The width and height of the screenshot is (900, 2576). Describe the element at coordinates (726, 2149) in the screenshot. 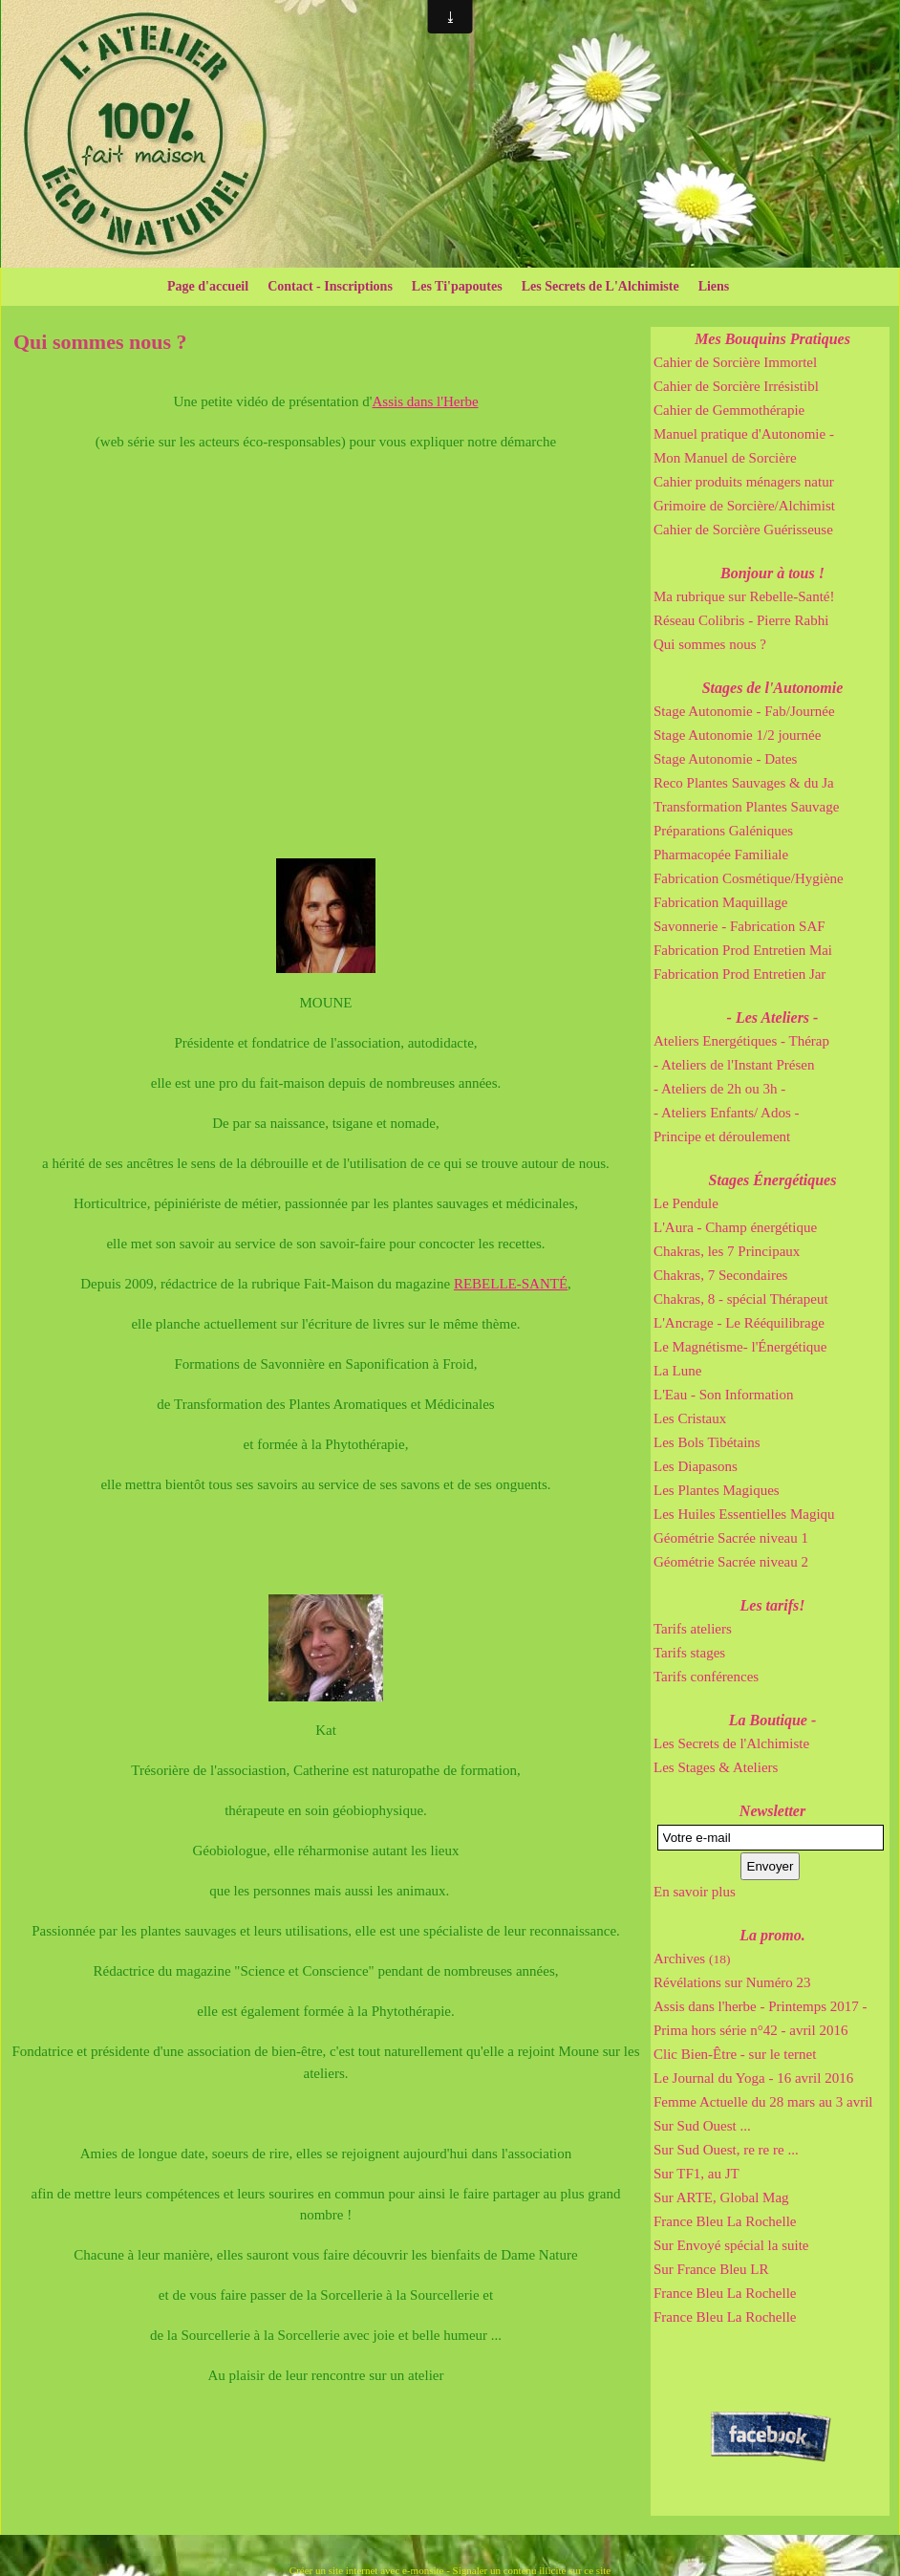

I see `Sur Sud Ouest, re re re ...` at that location.